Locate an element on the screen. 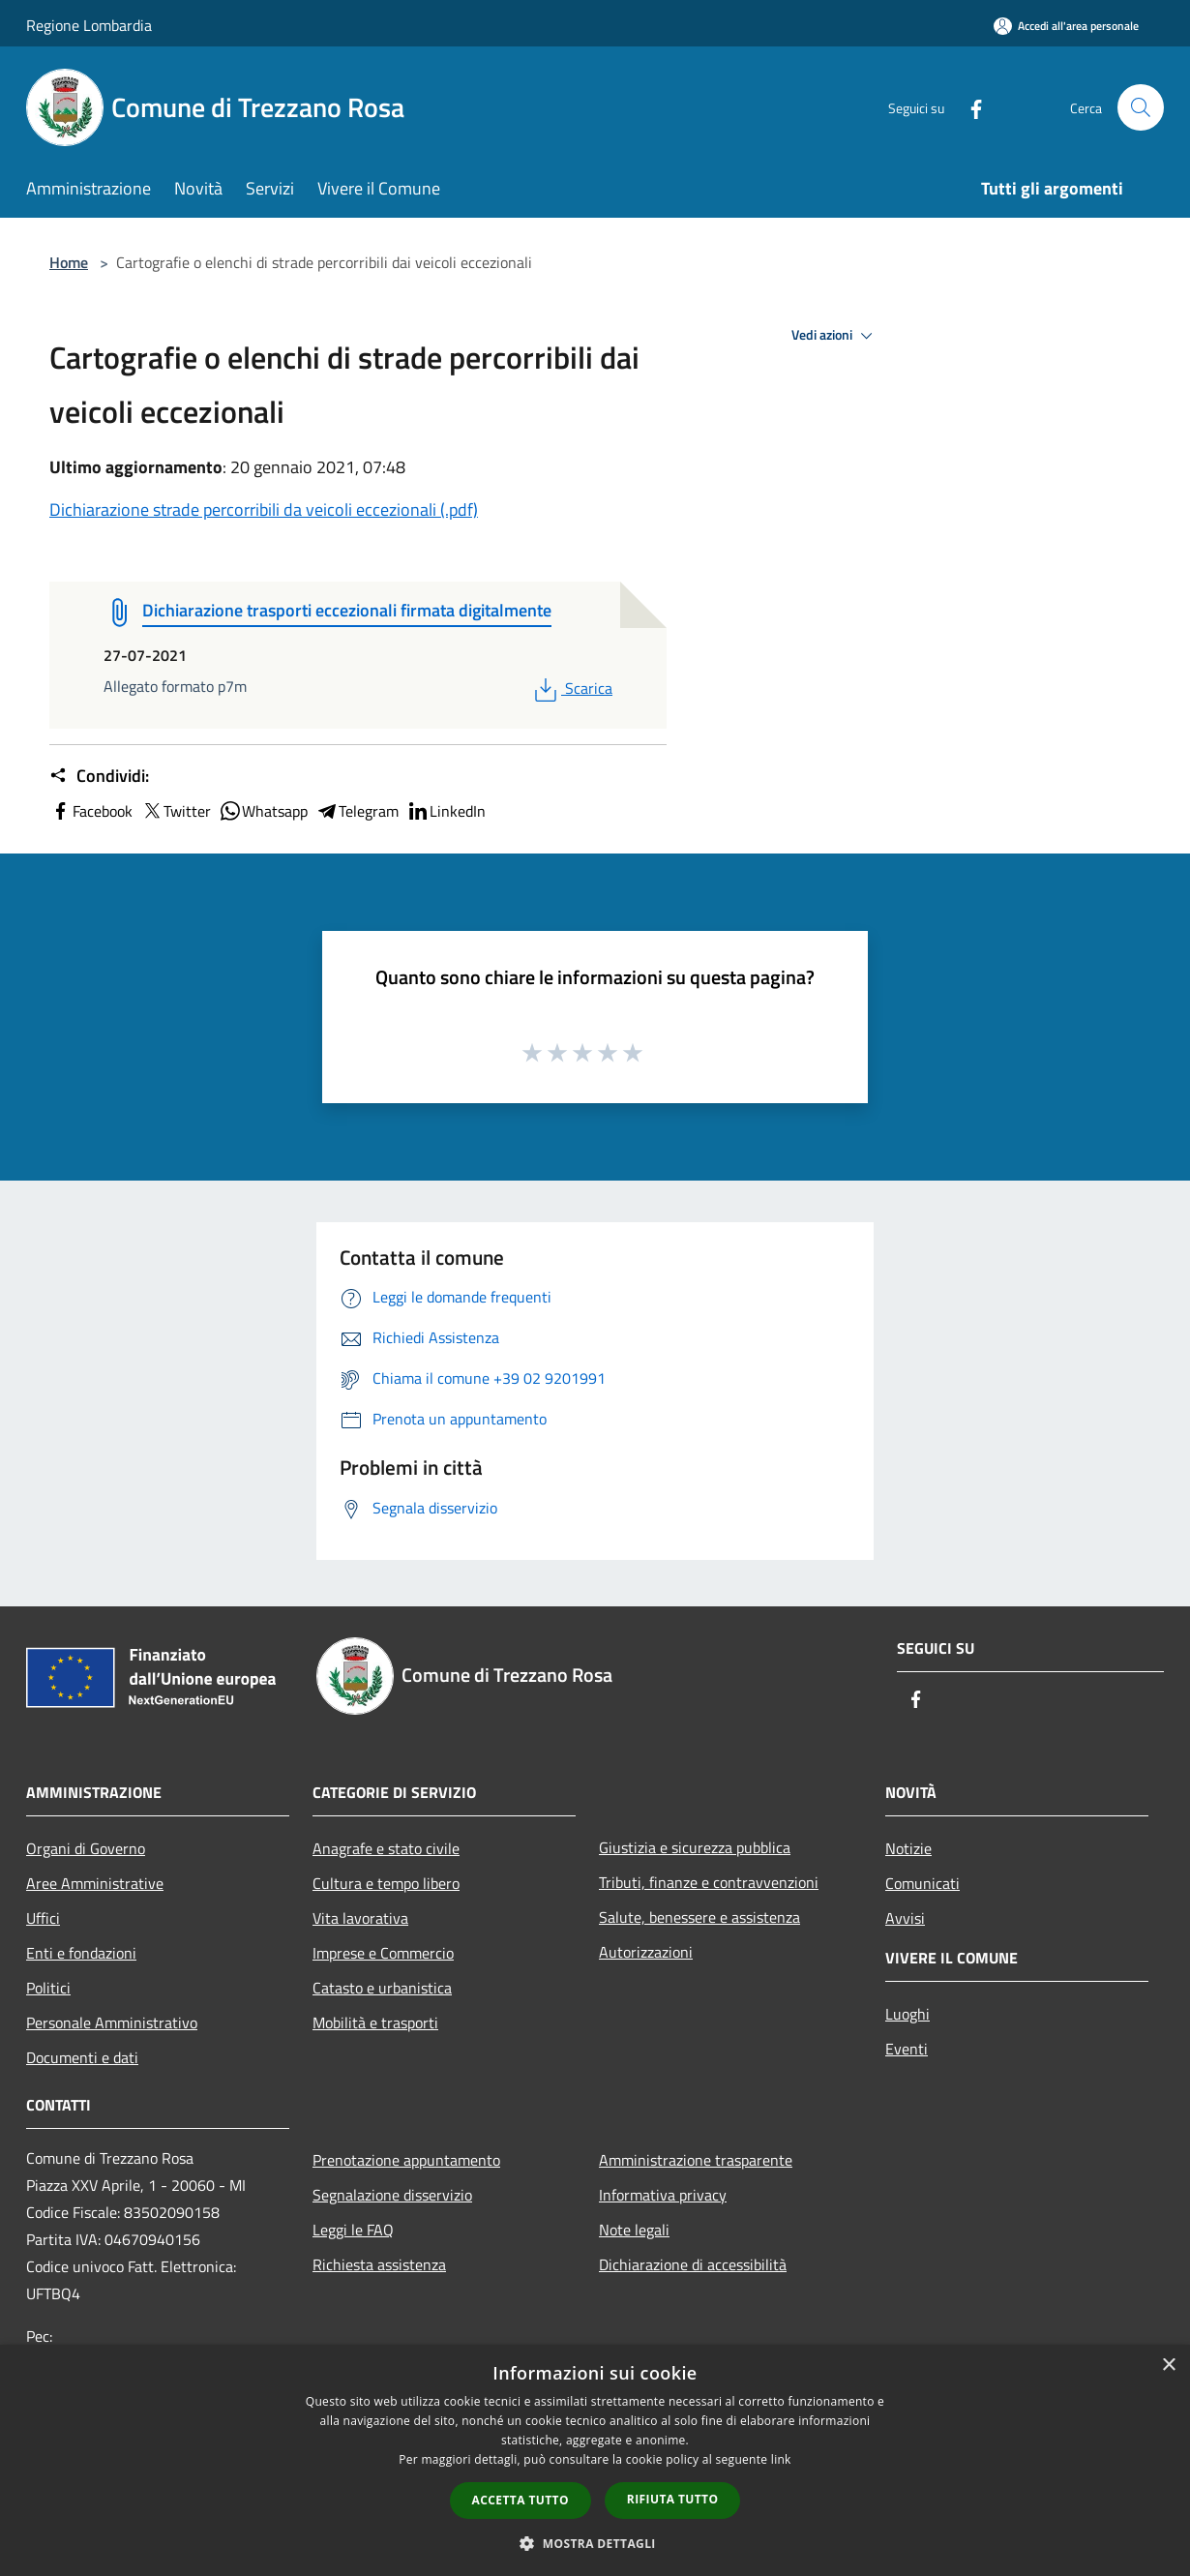  Leggi le FAQ is located at coordinates (353, 2229).